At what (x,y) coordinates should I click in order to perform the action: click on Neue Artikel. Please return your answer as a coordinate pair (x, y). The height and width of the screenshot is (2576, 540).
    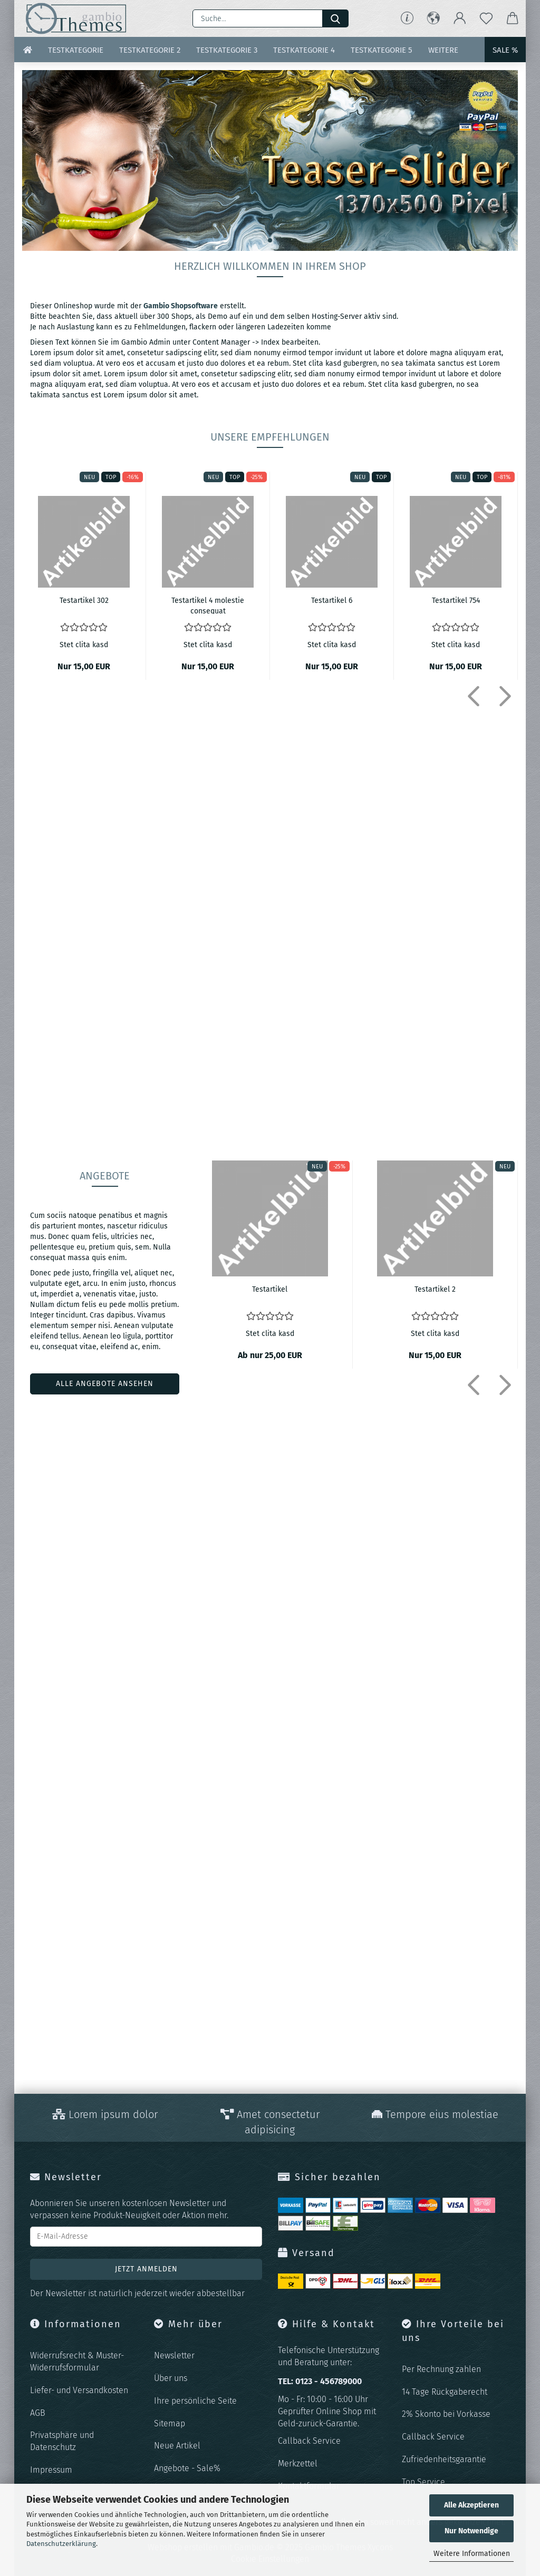
    Looking at the image, I should click on (177, 2446).